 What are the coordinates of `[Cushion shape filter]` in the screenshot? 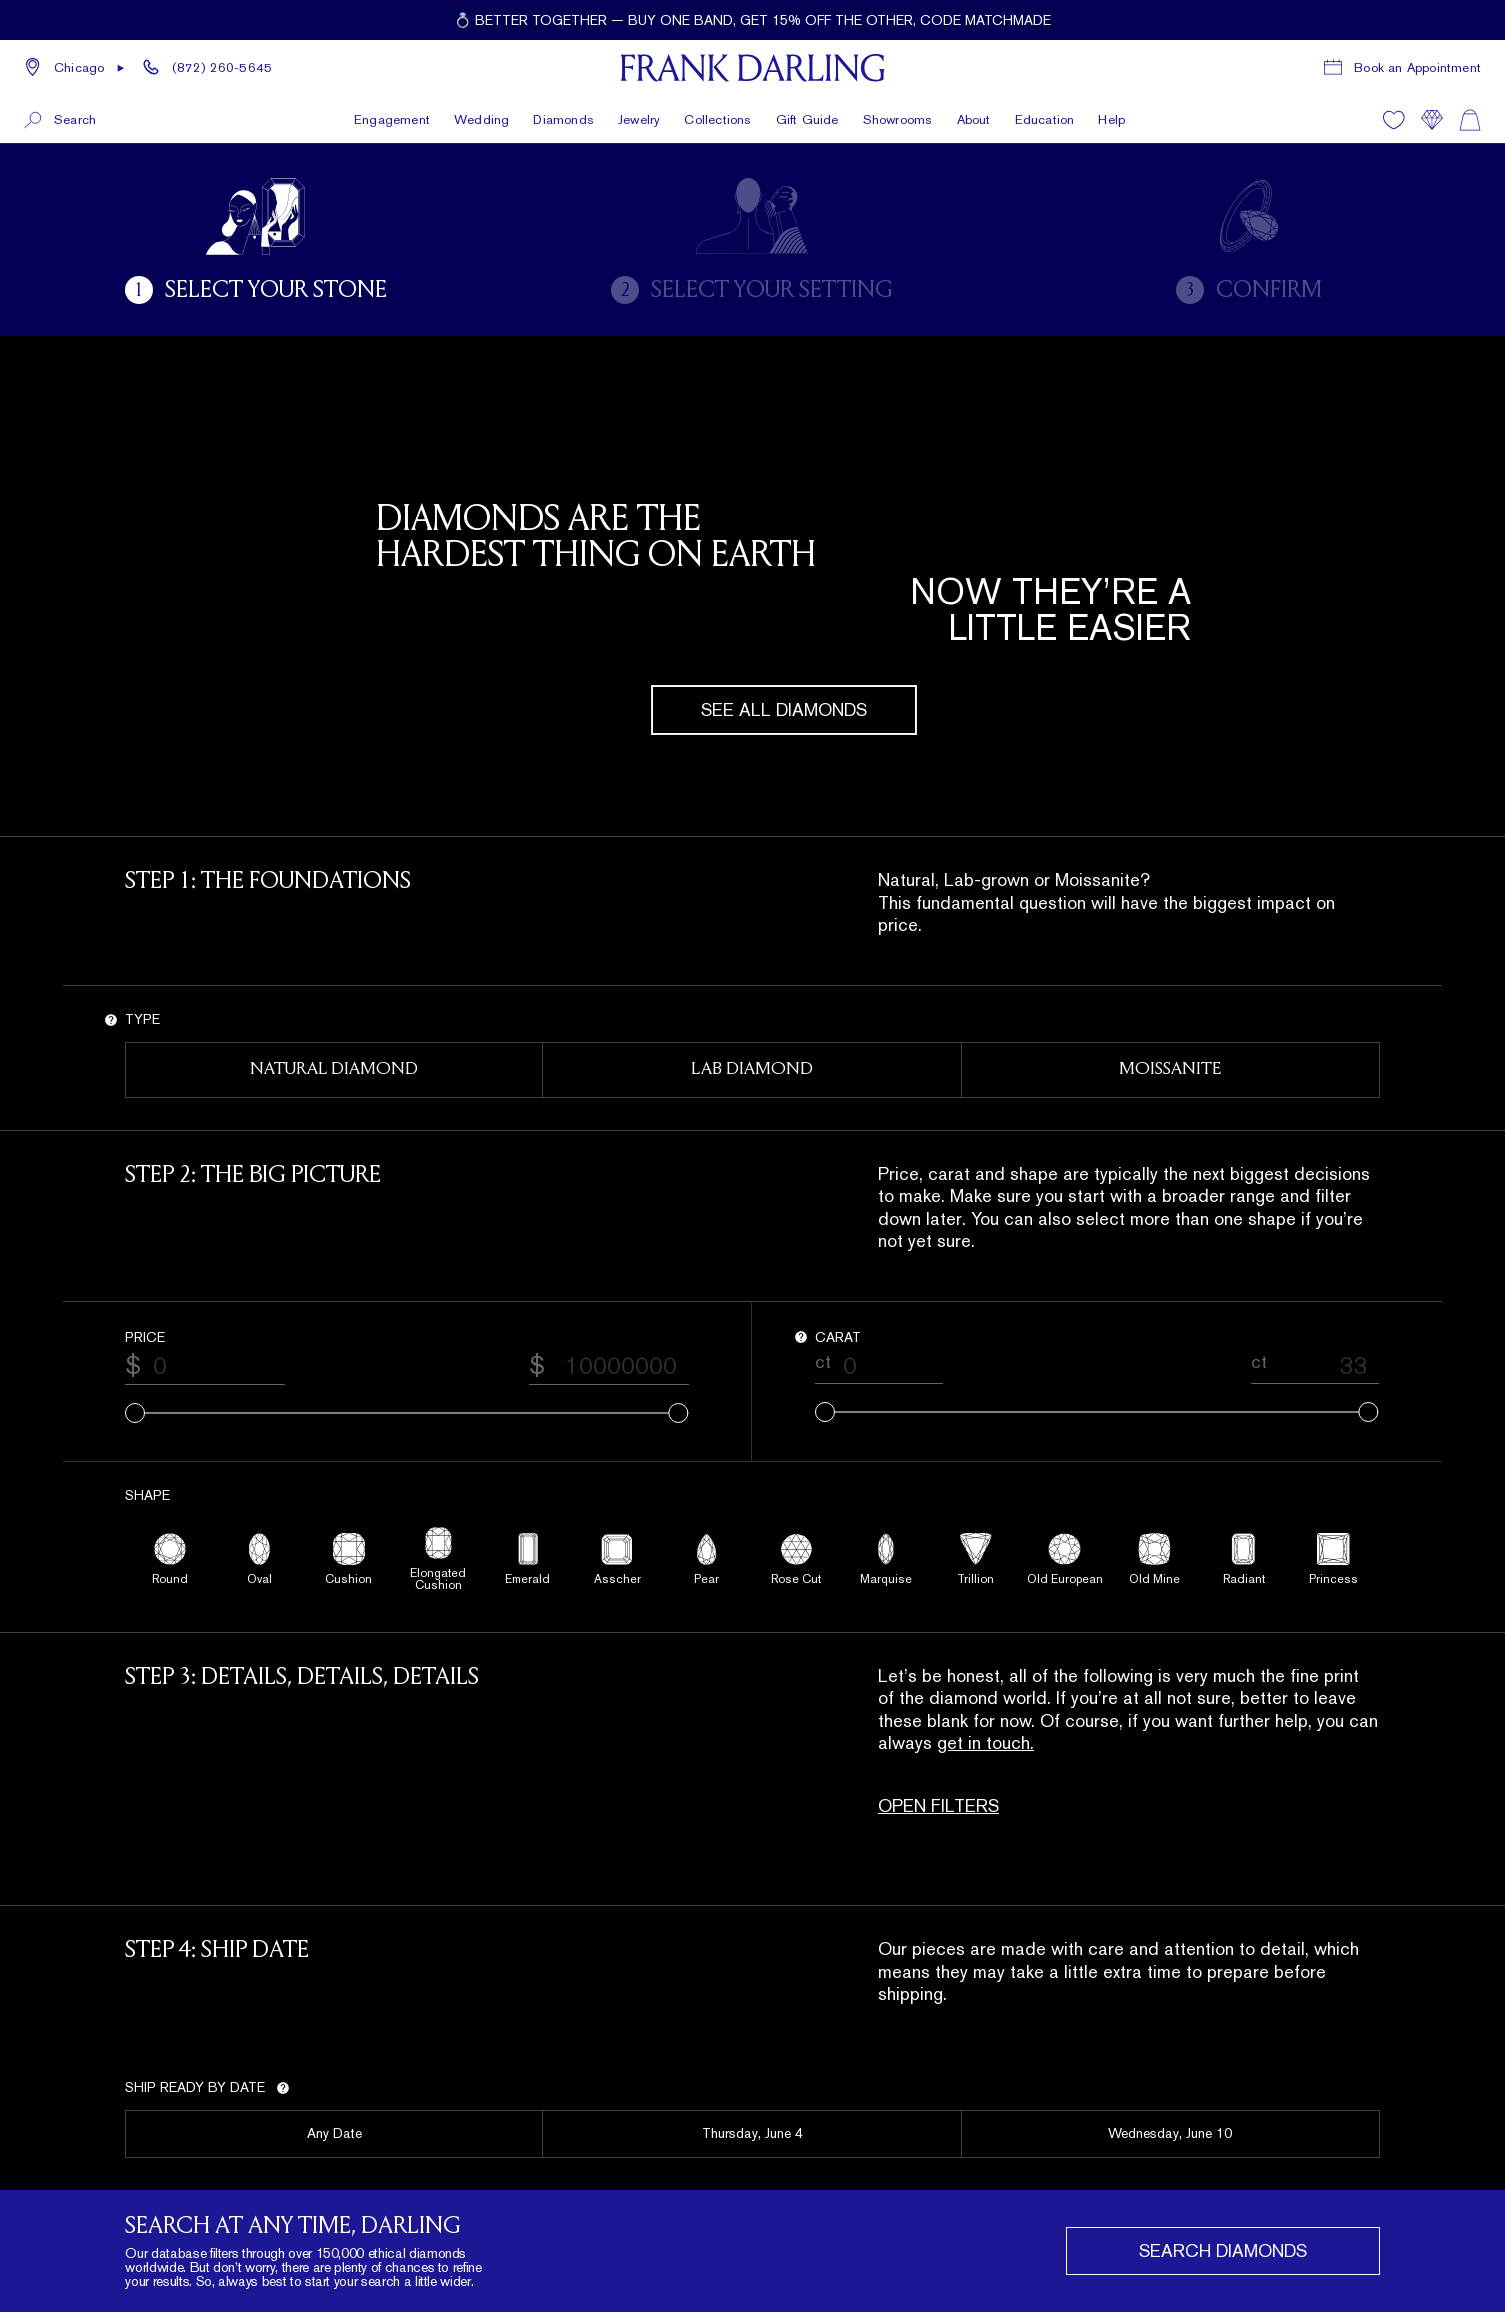 It's located at (349, 1559).